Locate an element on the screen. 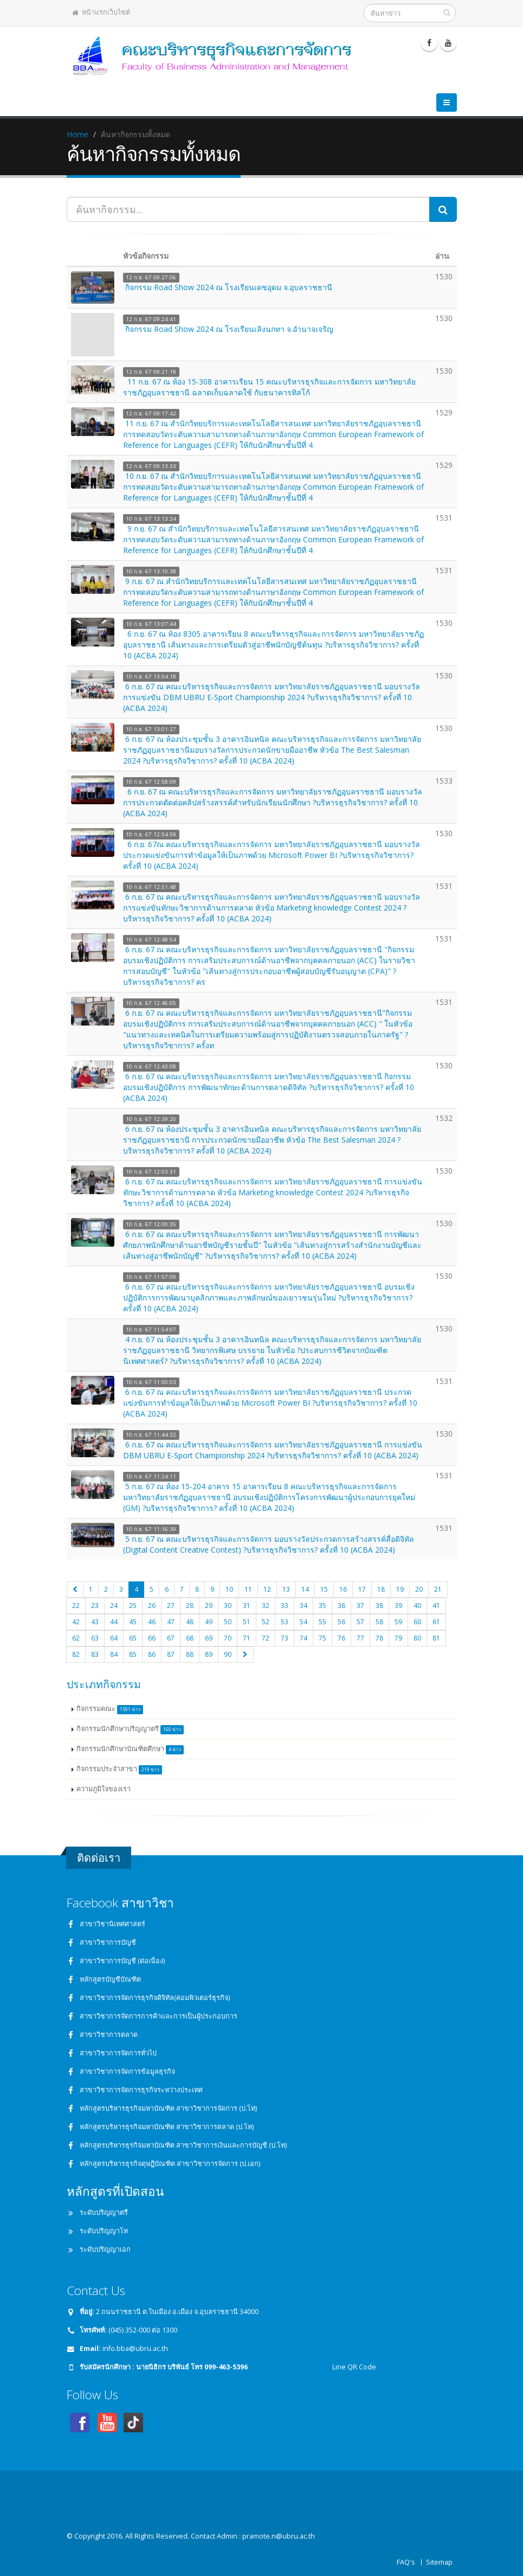  40 is located at coordinates (417, 1605).